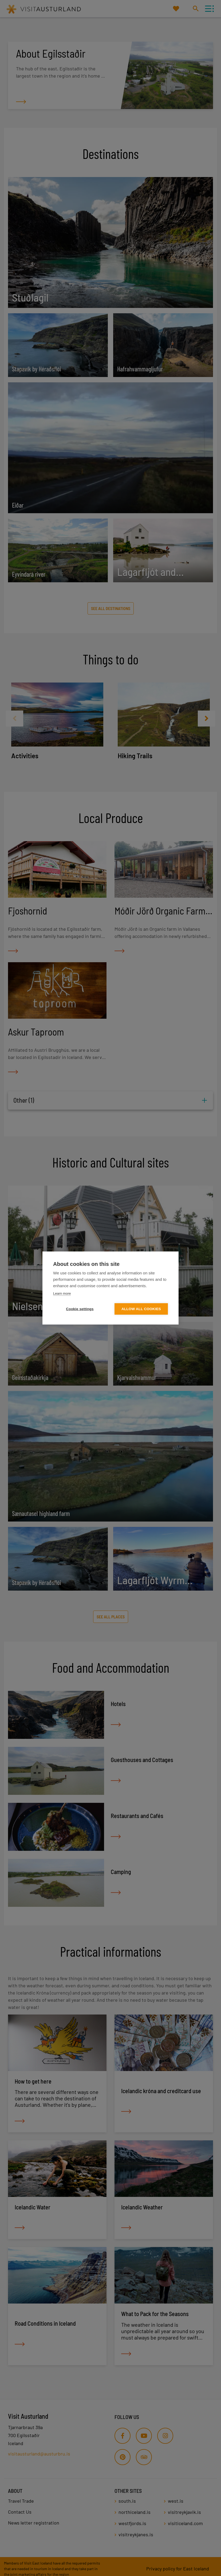 This screenshot has width=221, height=2576. I want to click on Learn more, so click(62, 1293).